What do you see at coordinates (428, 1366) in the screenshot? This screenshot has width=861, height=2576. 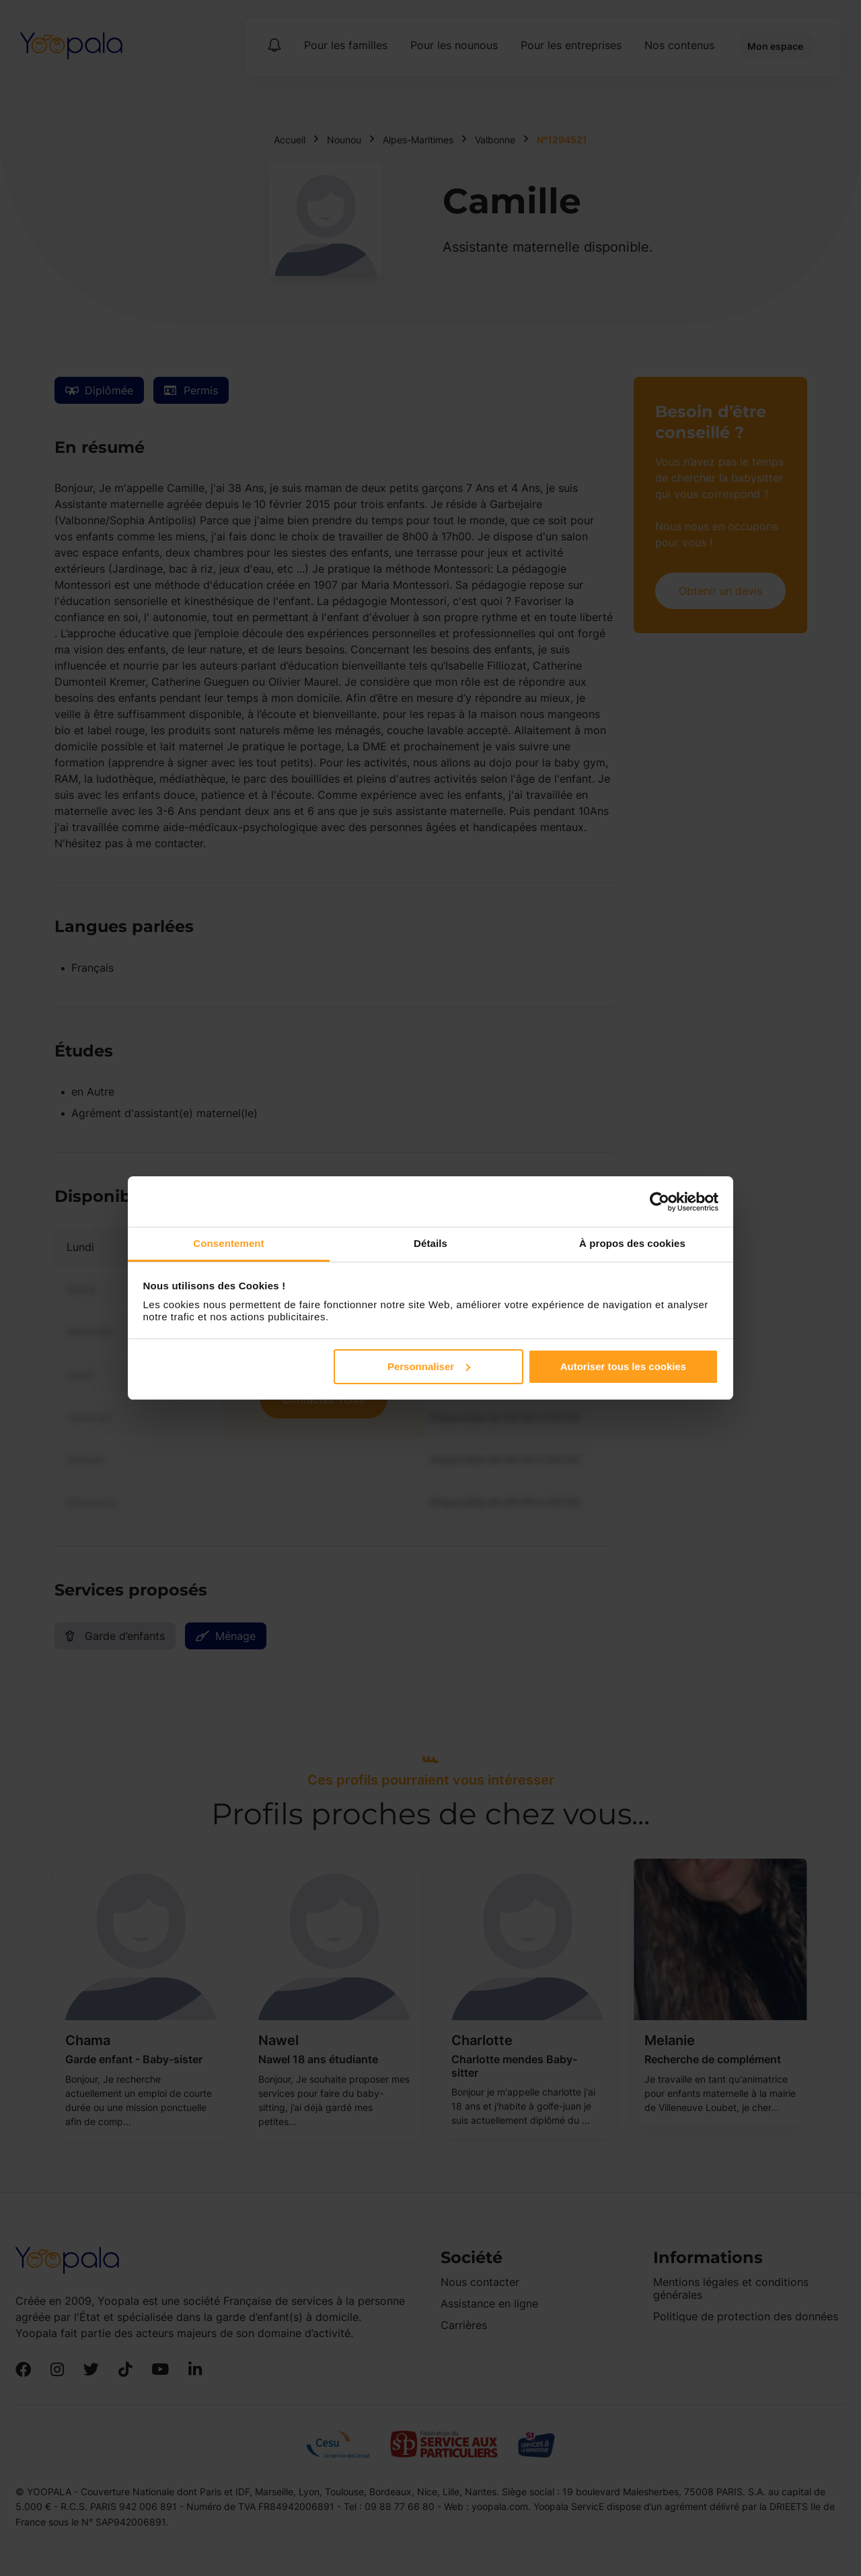 I see `Personnaliser` at bounding box center [428, 1366].